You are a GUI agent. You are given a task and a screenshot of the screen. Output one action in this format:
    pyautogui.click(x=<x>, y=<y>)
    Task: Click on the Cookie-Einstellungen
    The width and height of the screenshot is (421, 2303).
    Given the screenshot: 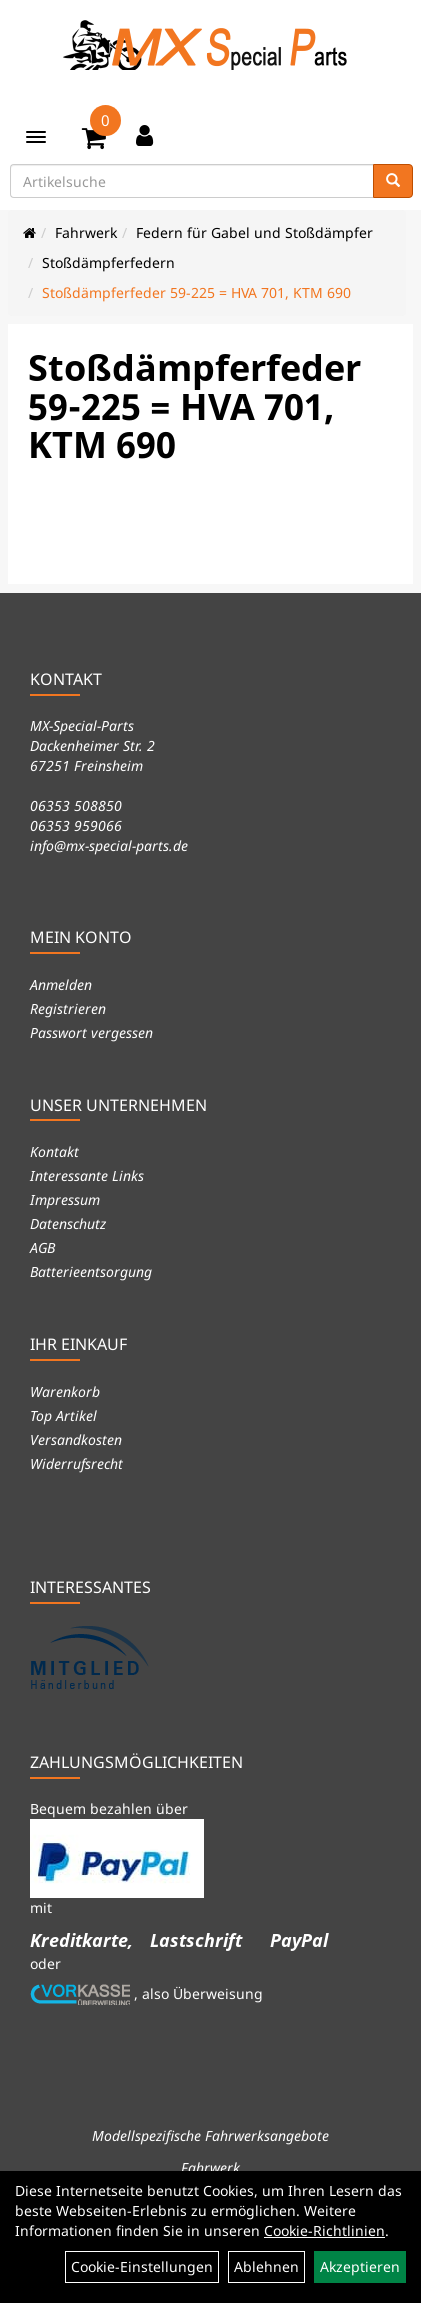 What is the action you would take?
    pyautogui.click(x=142, y=2266)
    